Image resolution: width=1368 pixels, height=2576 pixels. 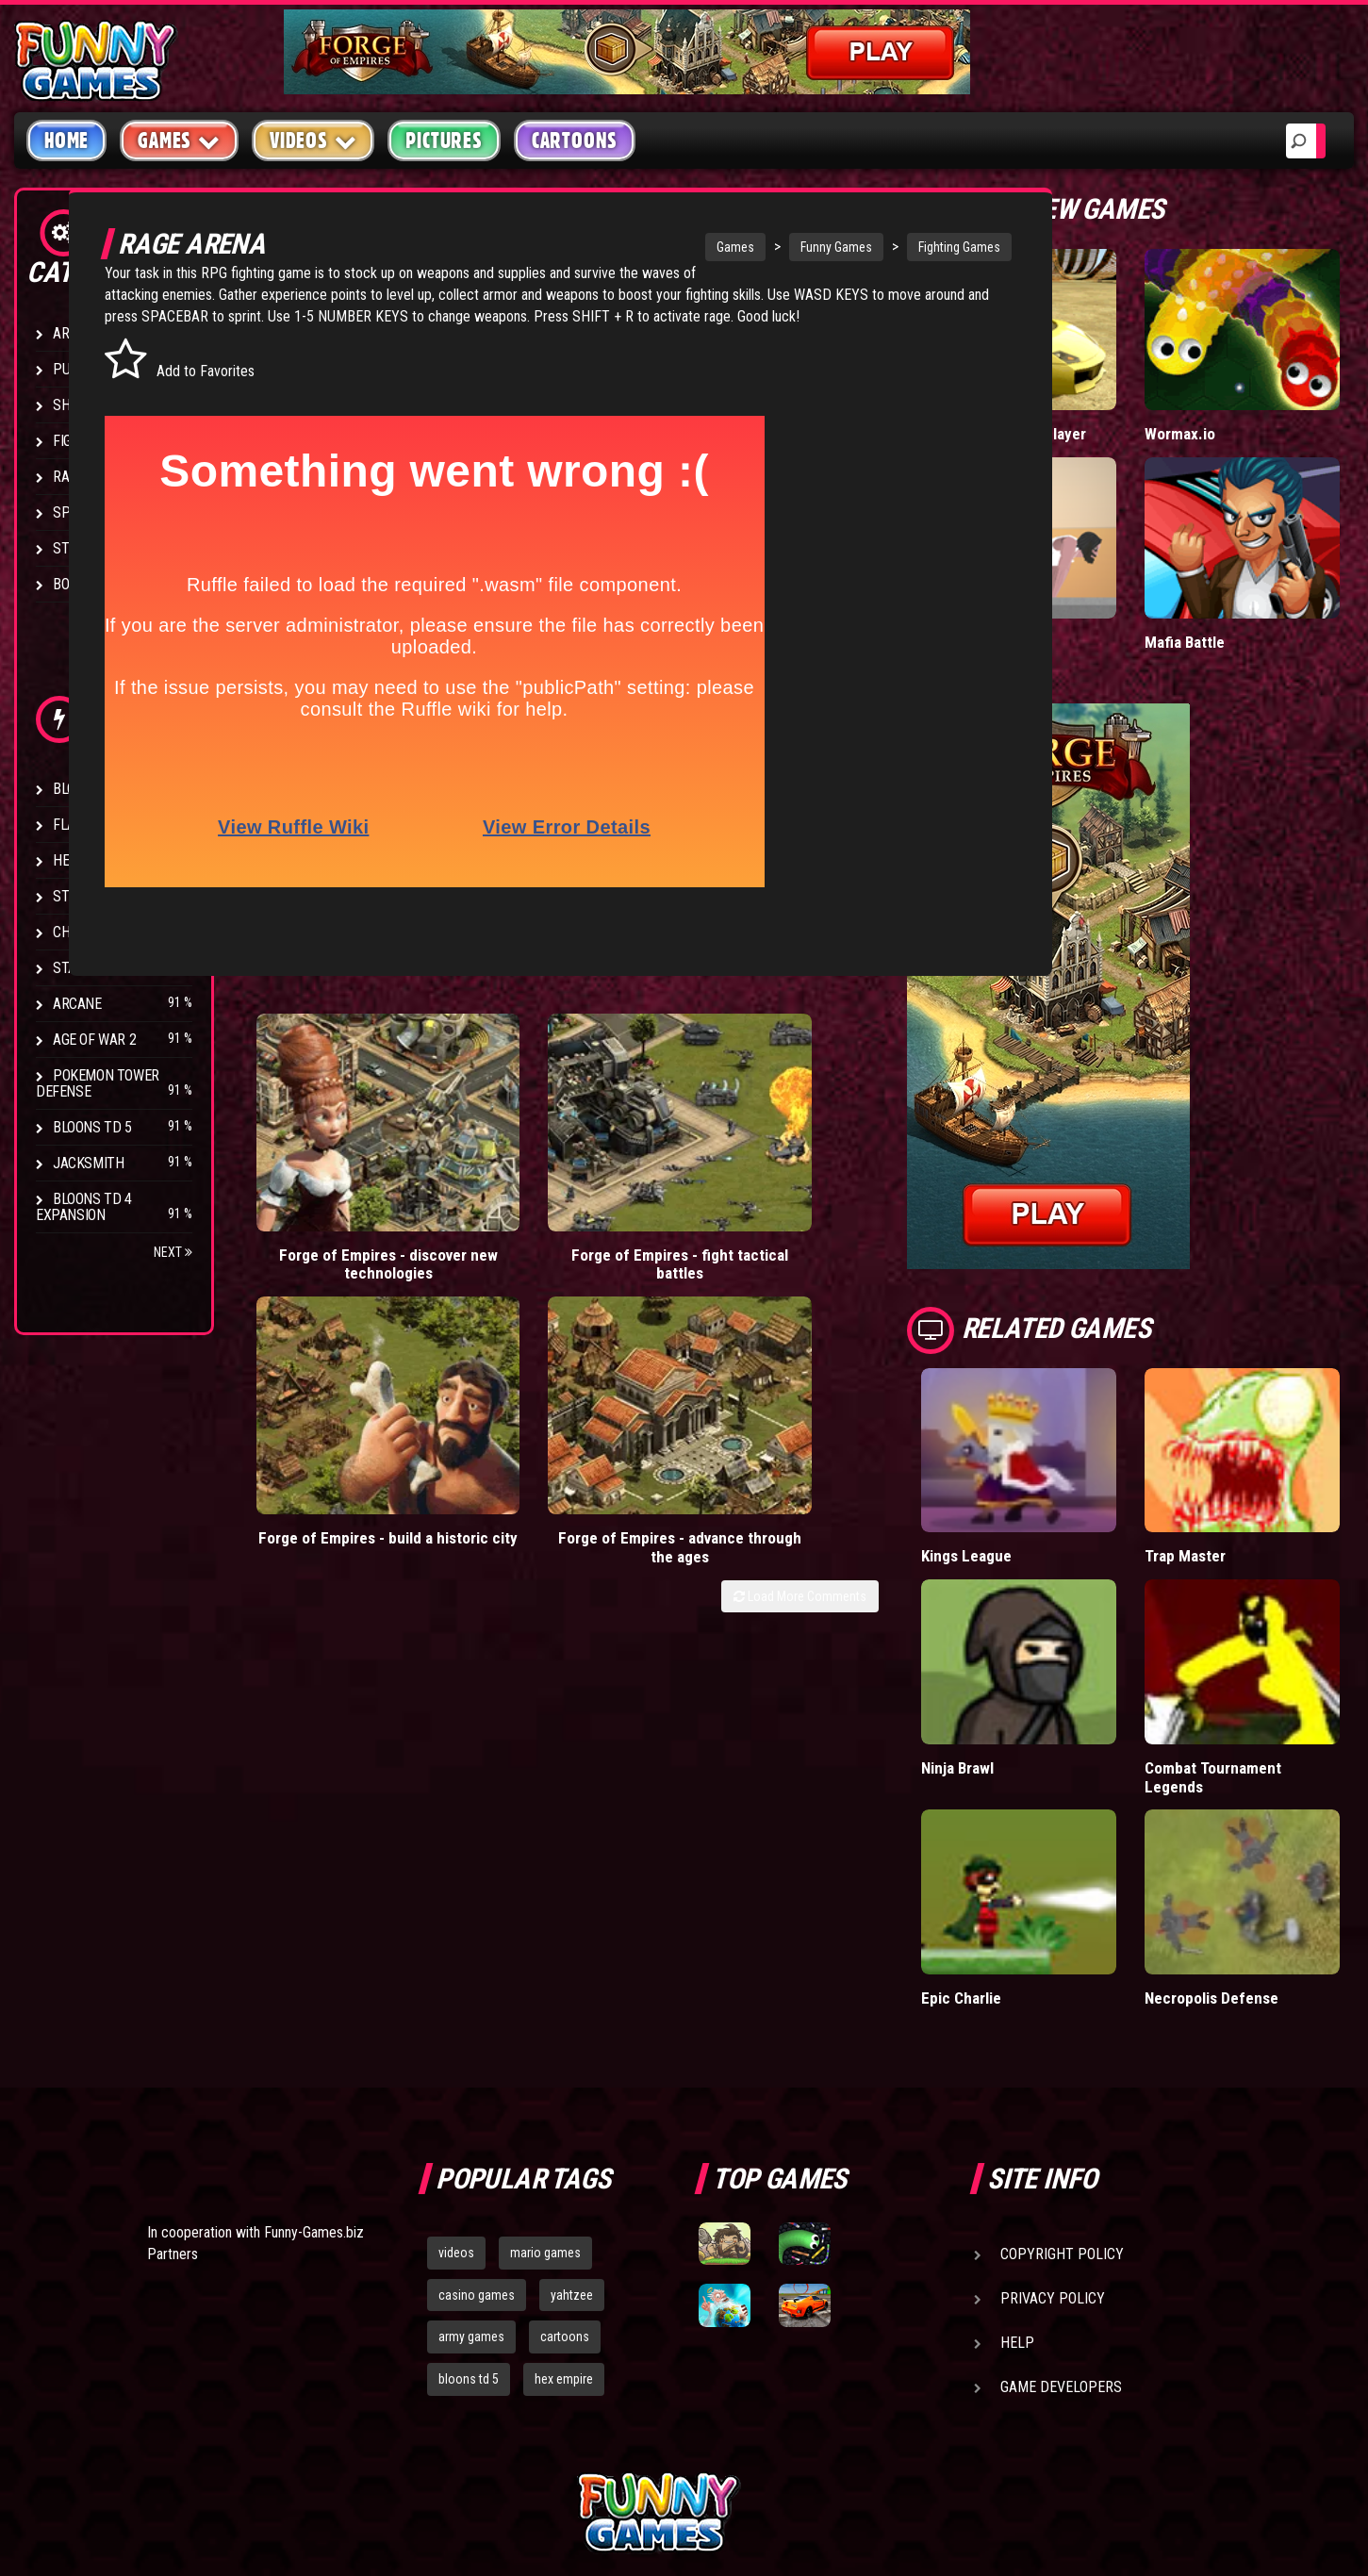 I want to click on Fighting, so click(x=81, y=441).